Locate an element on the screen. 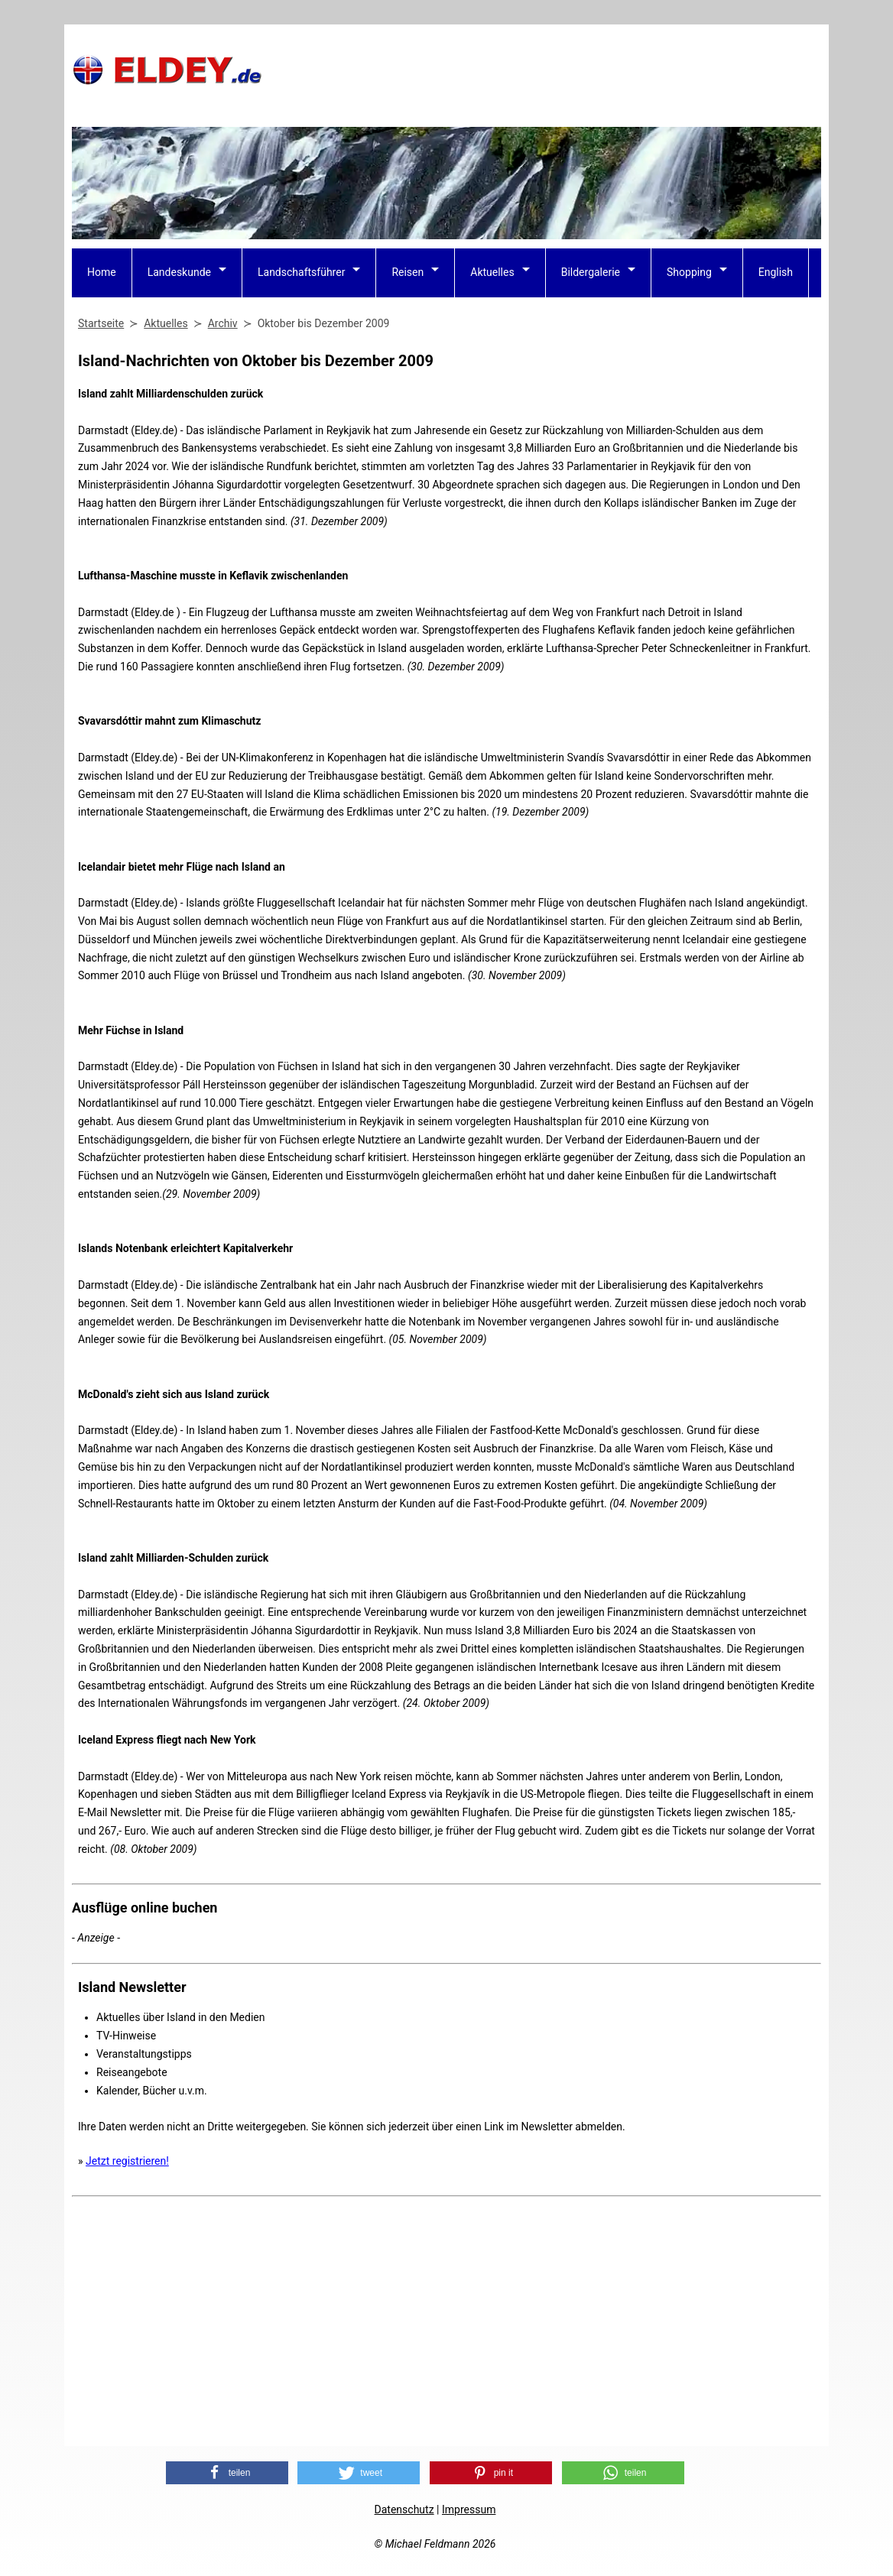 The width and height of the screenshot is (893, 2576). Datenschutz is located at coordinates (404, 2509).